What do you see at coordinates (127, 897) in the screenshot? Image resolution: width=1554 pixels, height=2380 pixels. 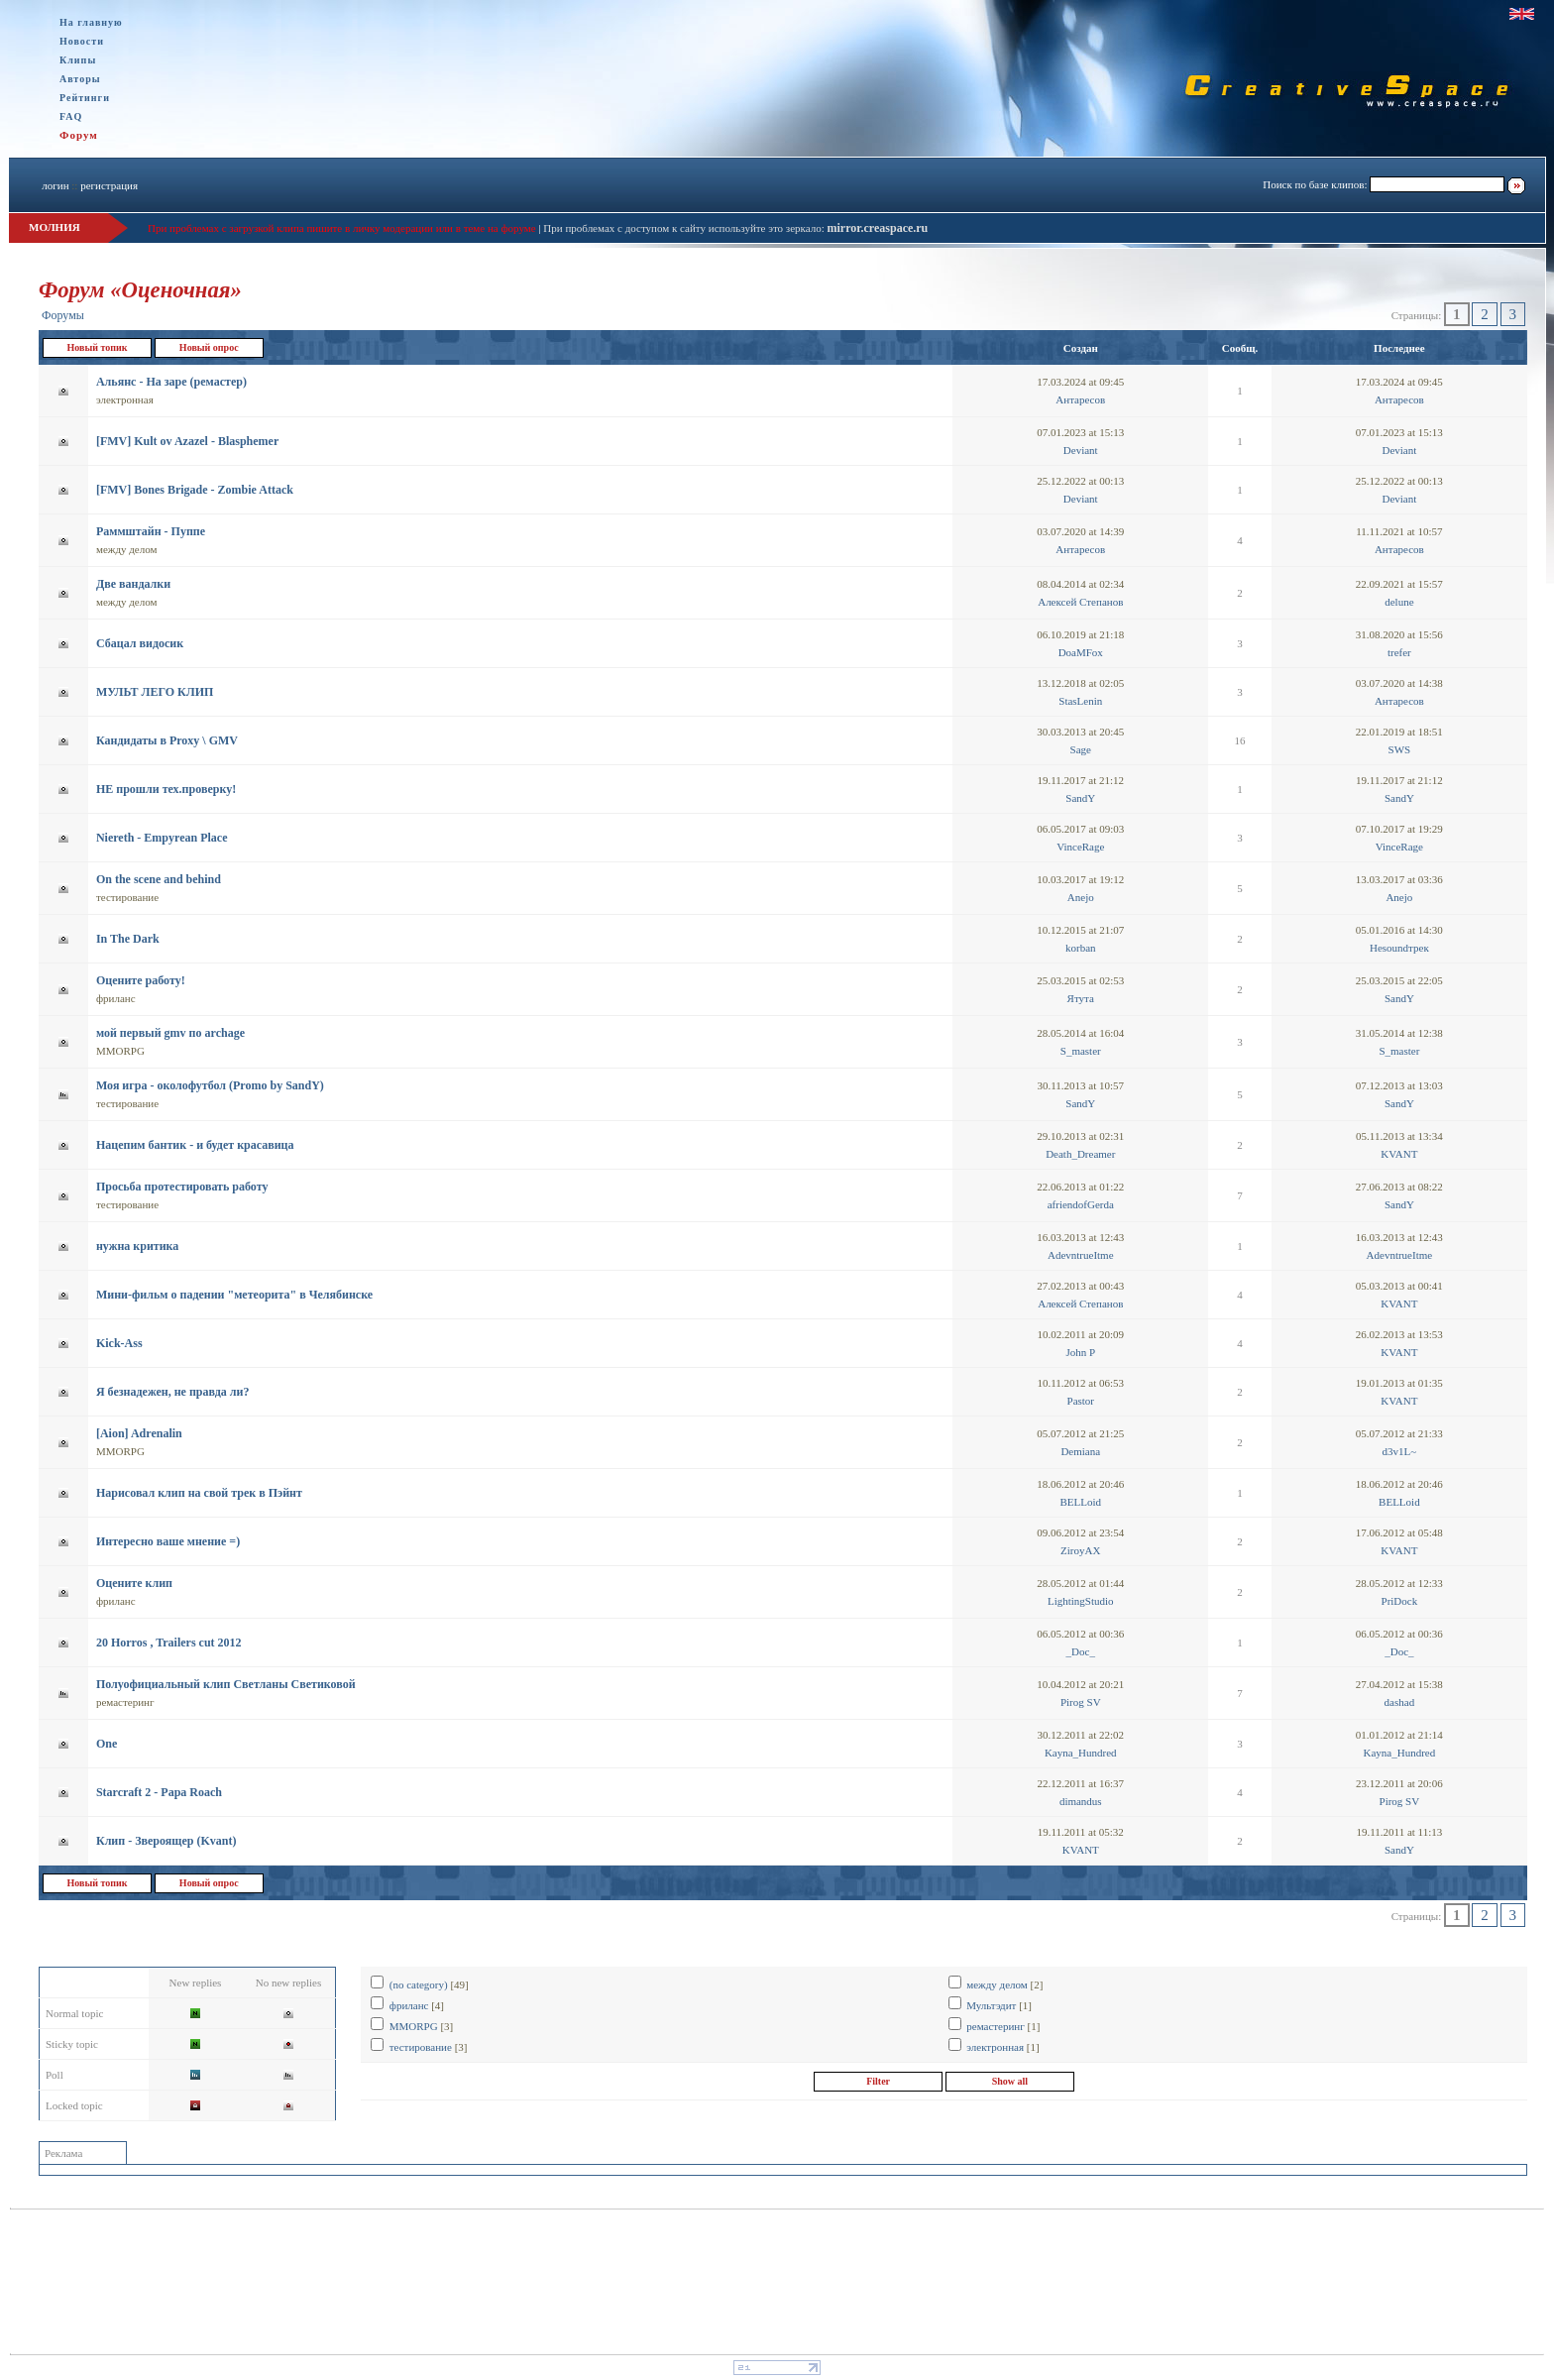 I see `тестирование` at bounding box center [127, 897].